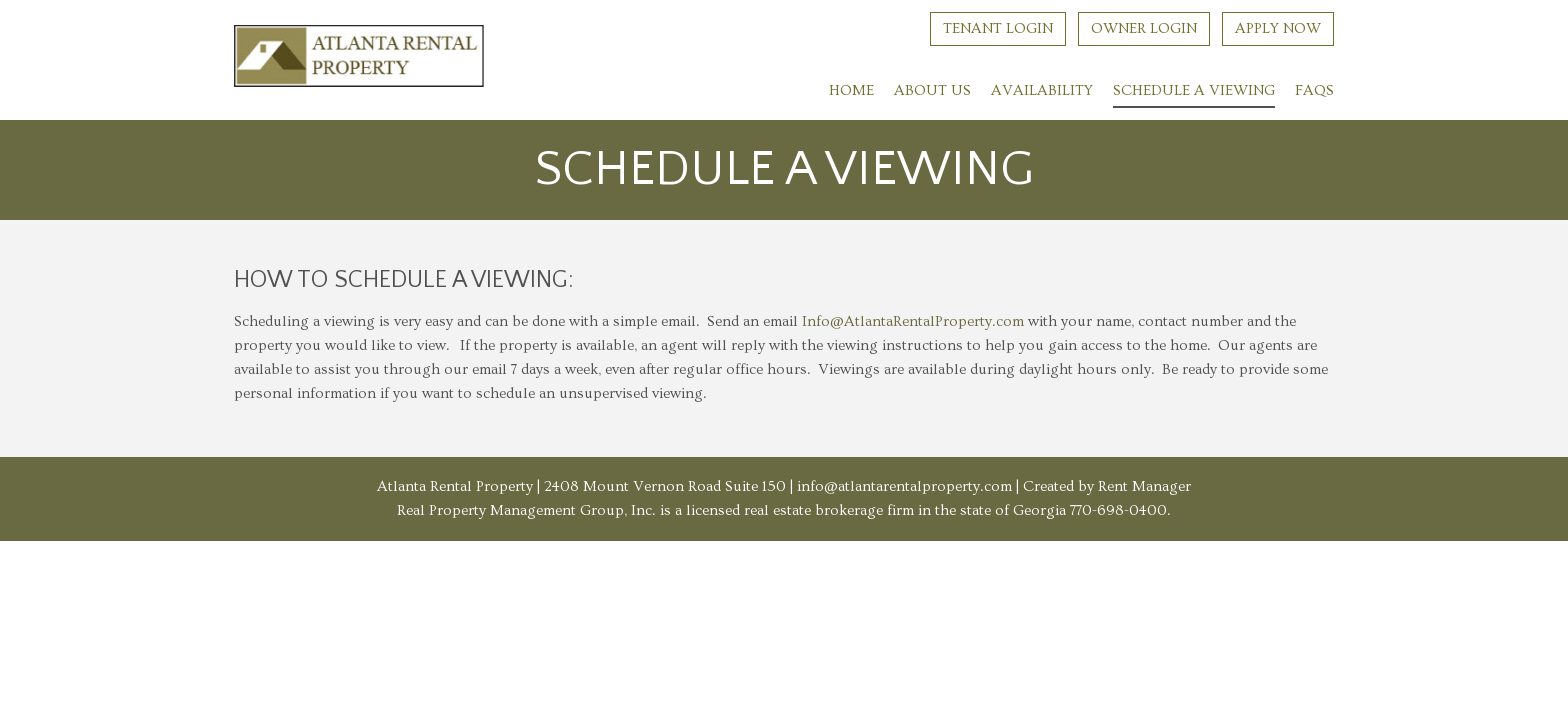 Image resolution: width=1568 pixels, height=720 pixels. What do you see at coordinates (908, 486) in the screenshot?
I see `info@atlantarentalproperty.com |` at bounding box center [908, 486].